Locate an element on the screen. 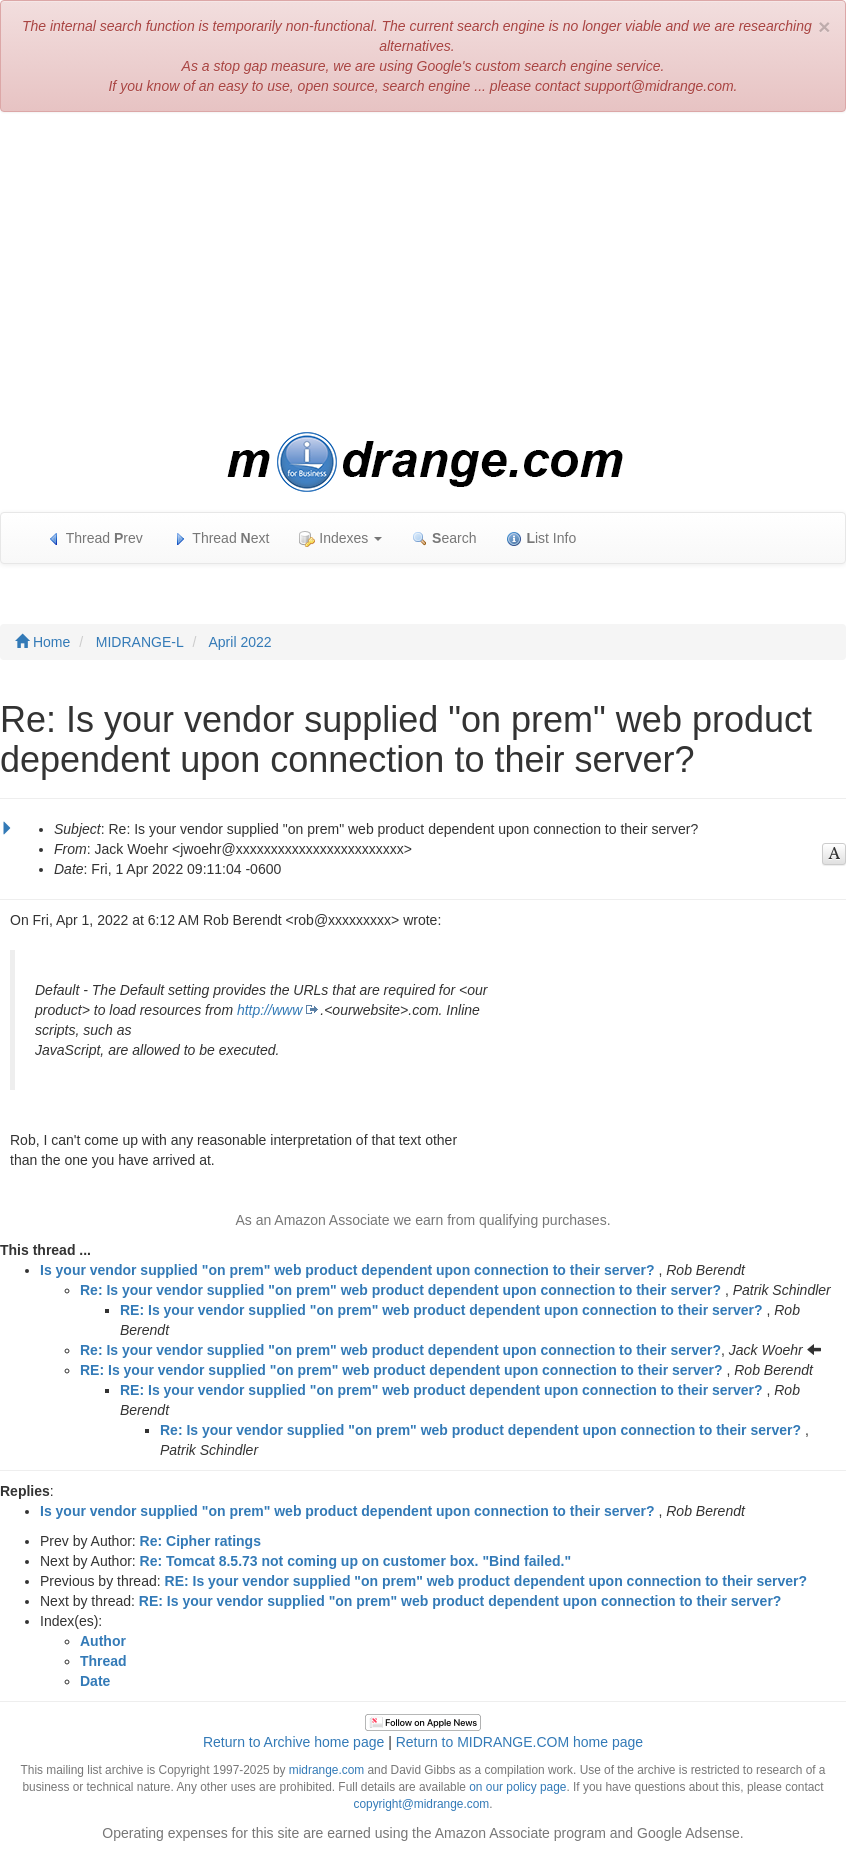  Thread rev is located at coordinates (94, 538).